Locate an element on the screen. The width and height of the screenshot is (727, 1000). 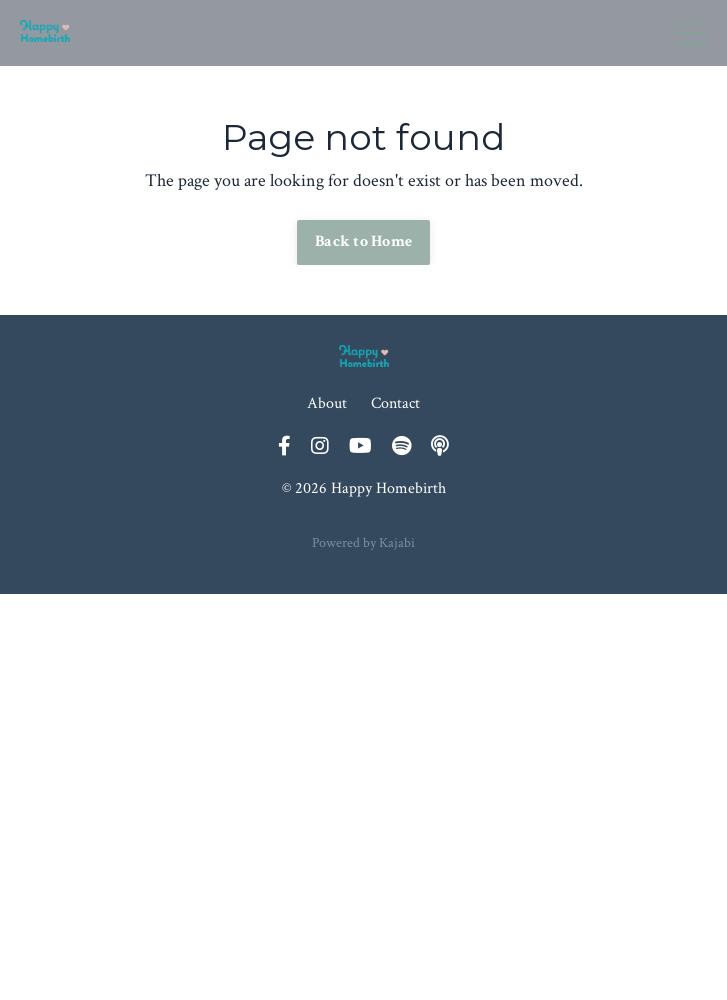
Powered by Kajabi is located at coordinates (363, 543).